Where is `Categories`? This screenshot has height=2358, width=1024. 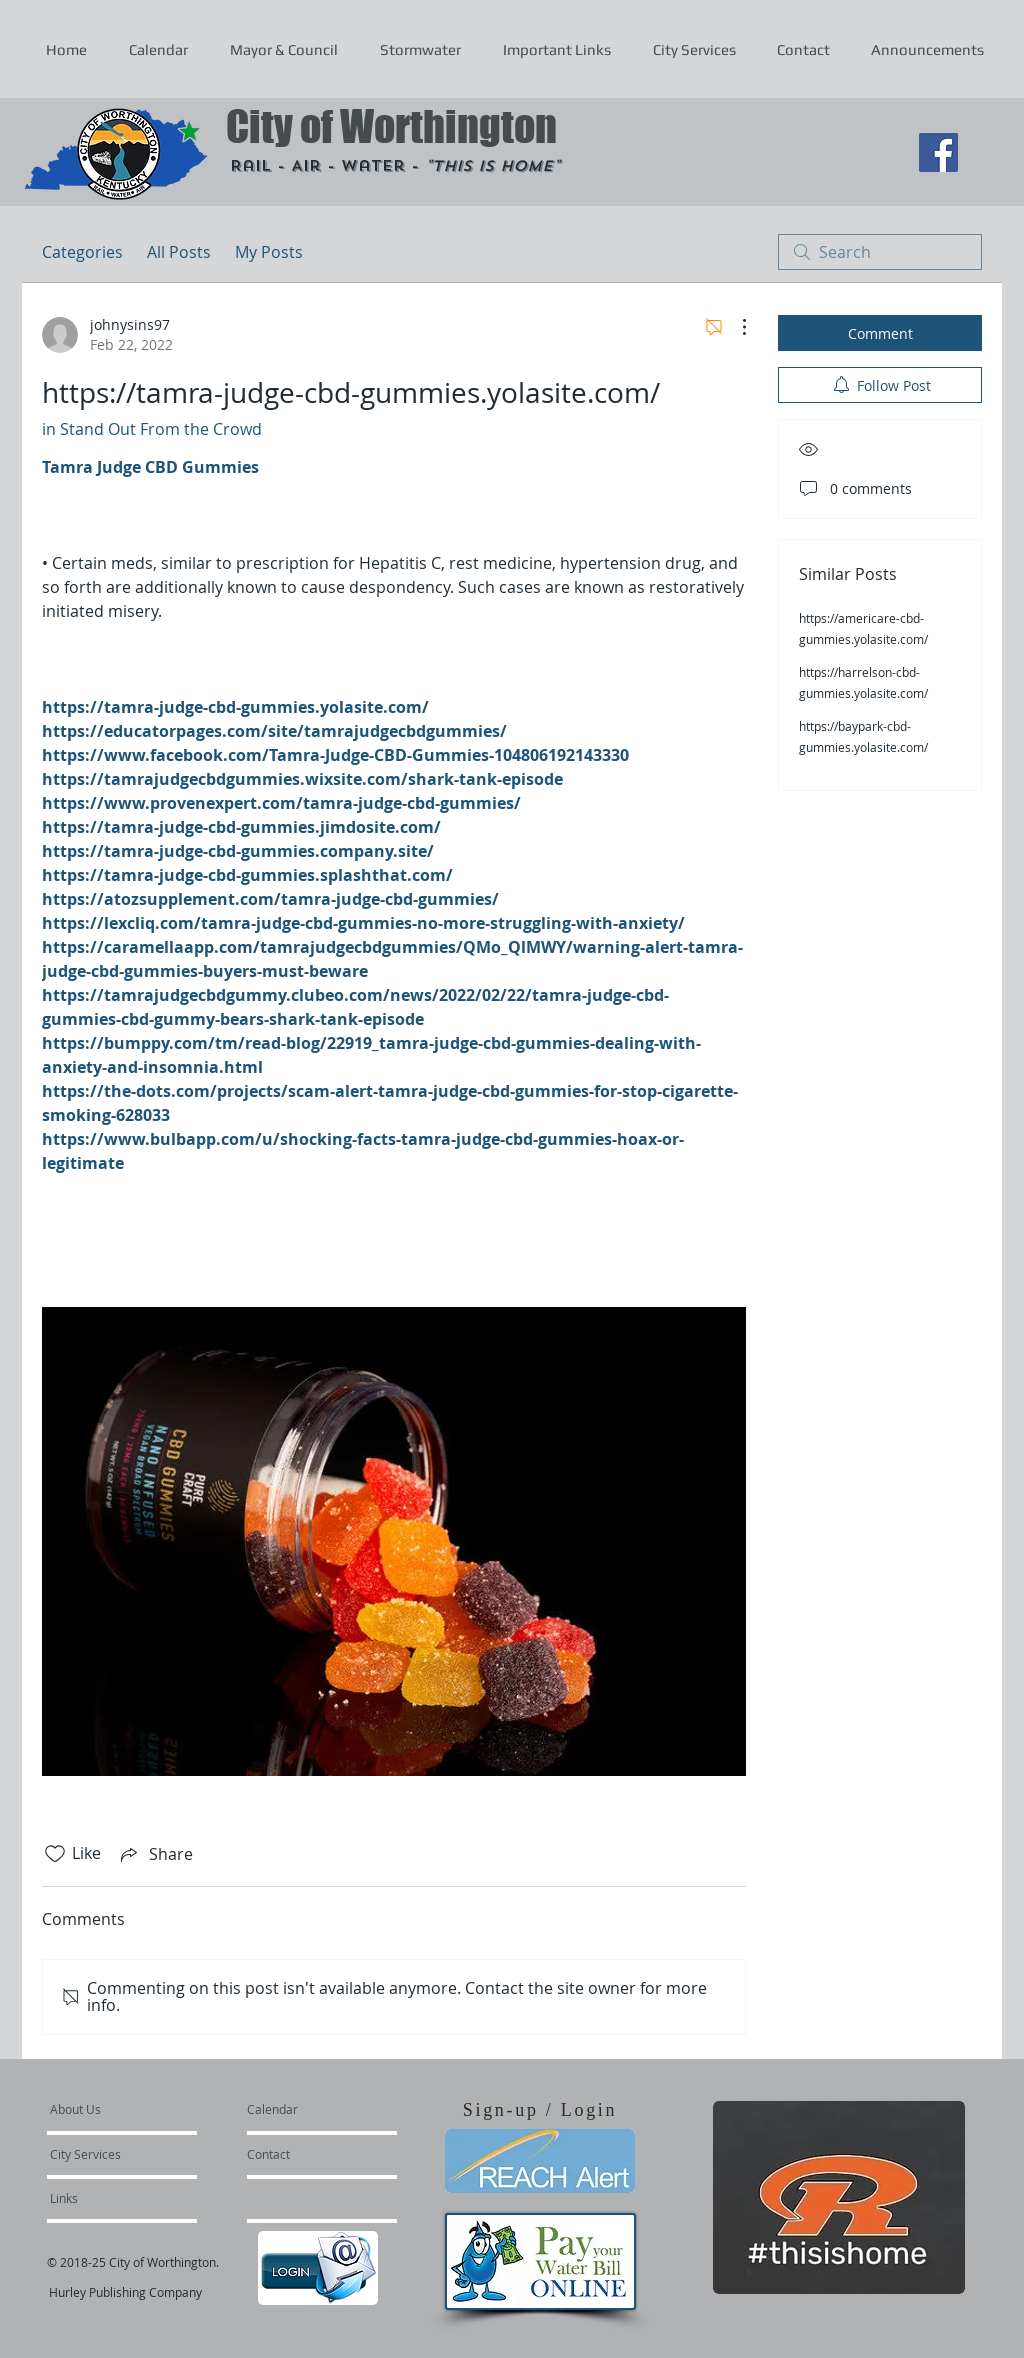 Categories is located at coordinates (82, 252).